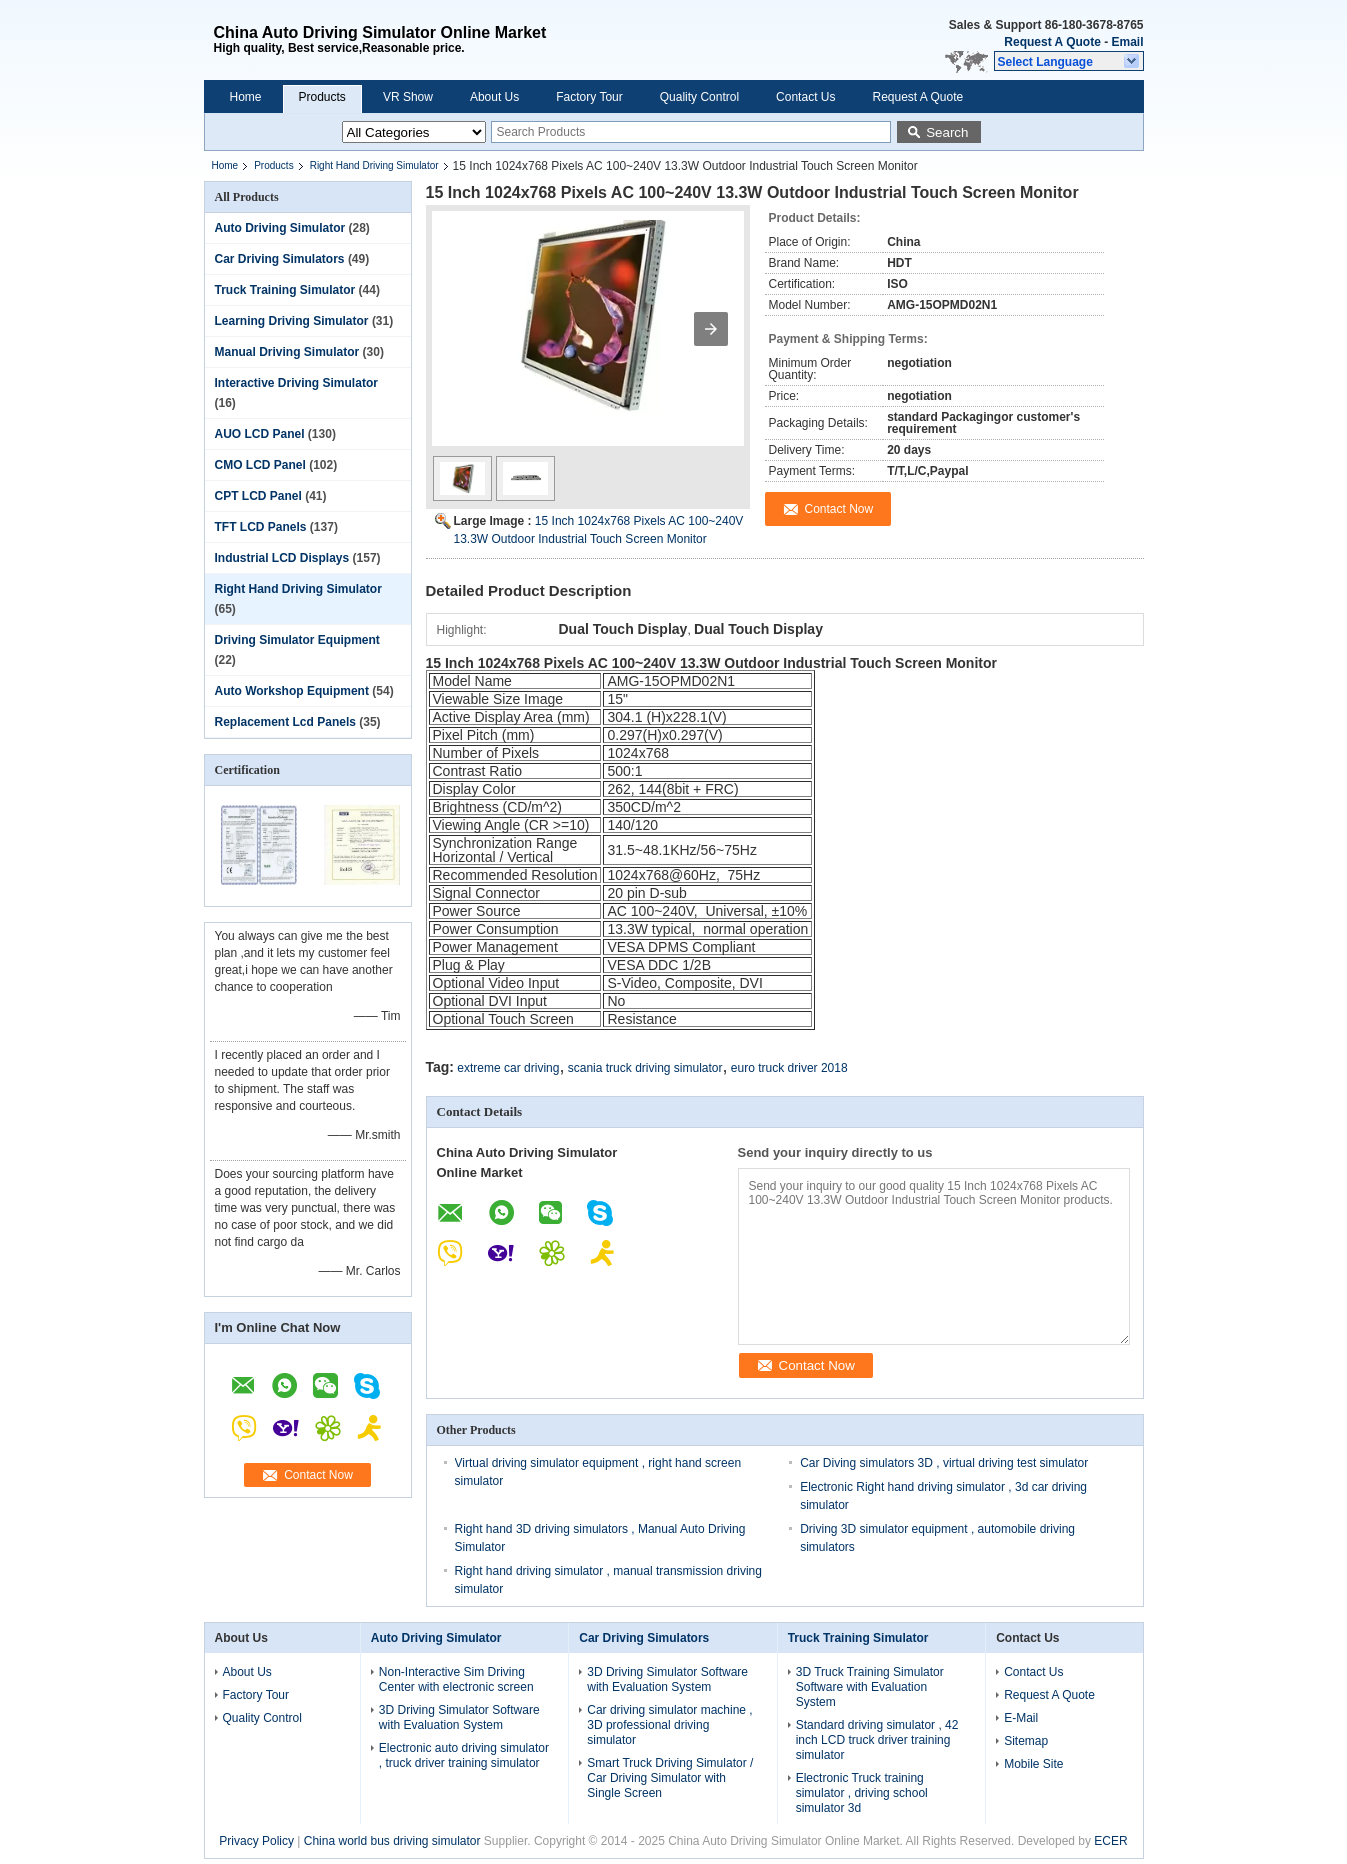 The height and width of the screenshot is (1864, 1347). Describe the element at coordinates (1127, 42) in the screenshot. I see `Email` at that location.